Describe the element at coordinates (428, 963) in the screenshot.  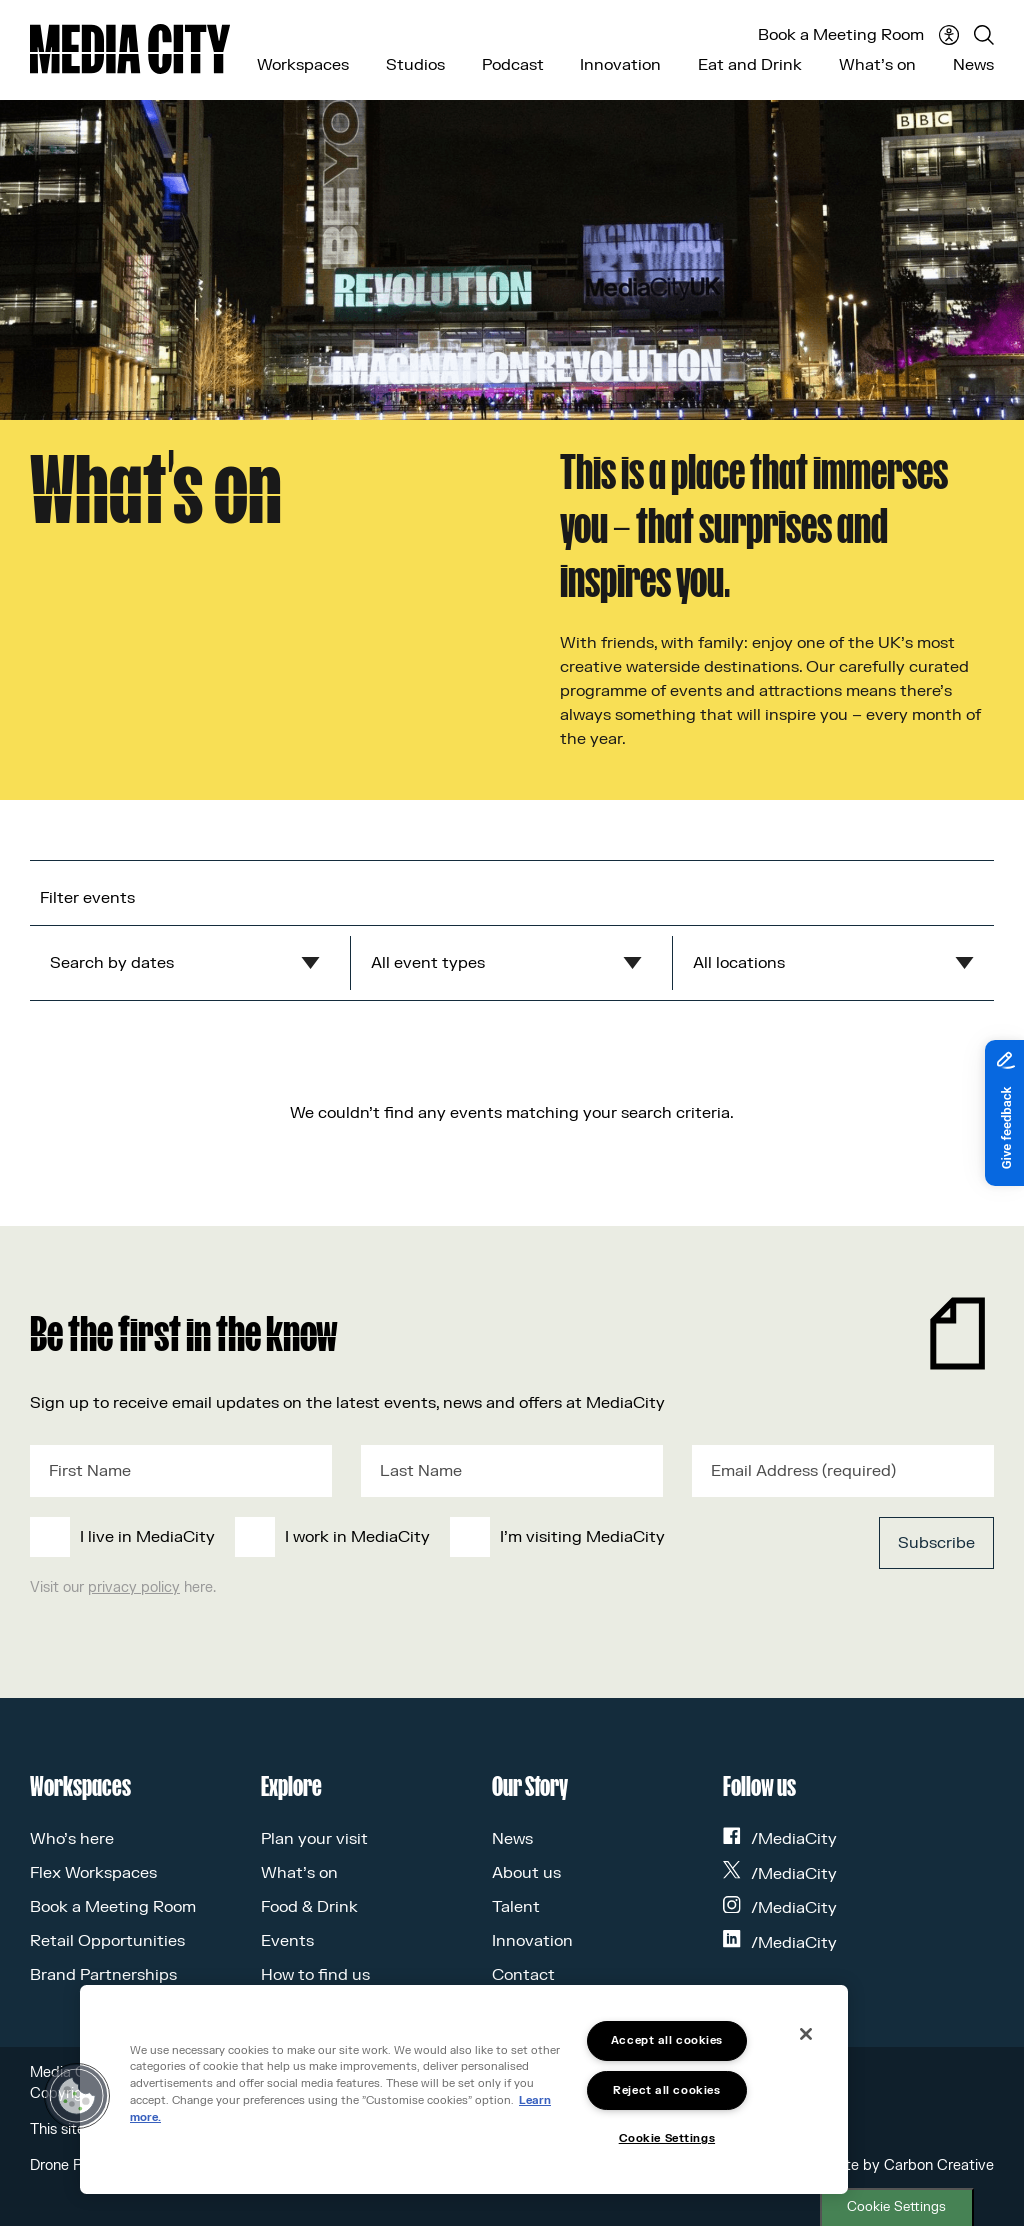
I see `All event types` at that location.